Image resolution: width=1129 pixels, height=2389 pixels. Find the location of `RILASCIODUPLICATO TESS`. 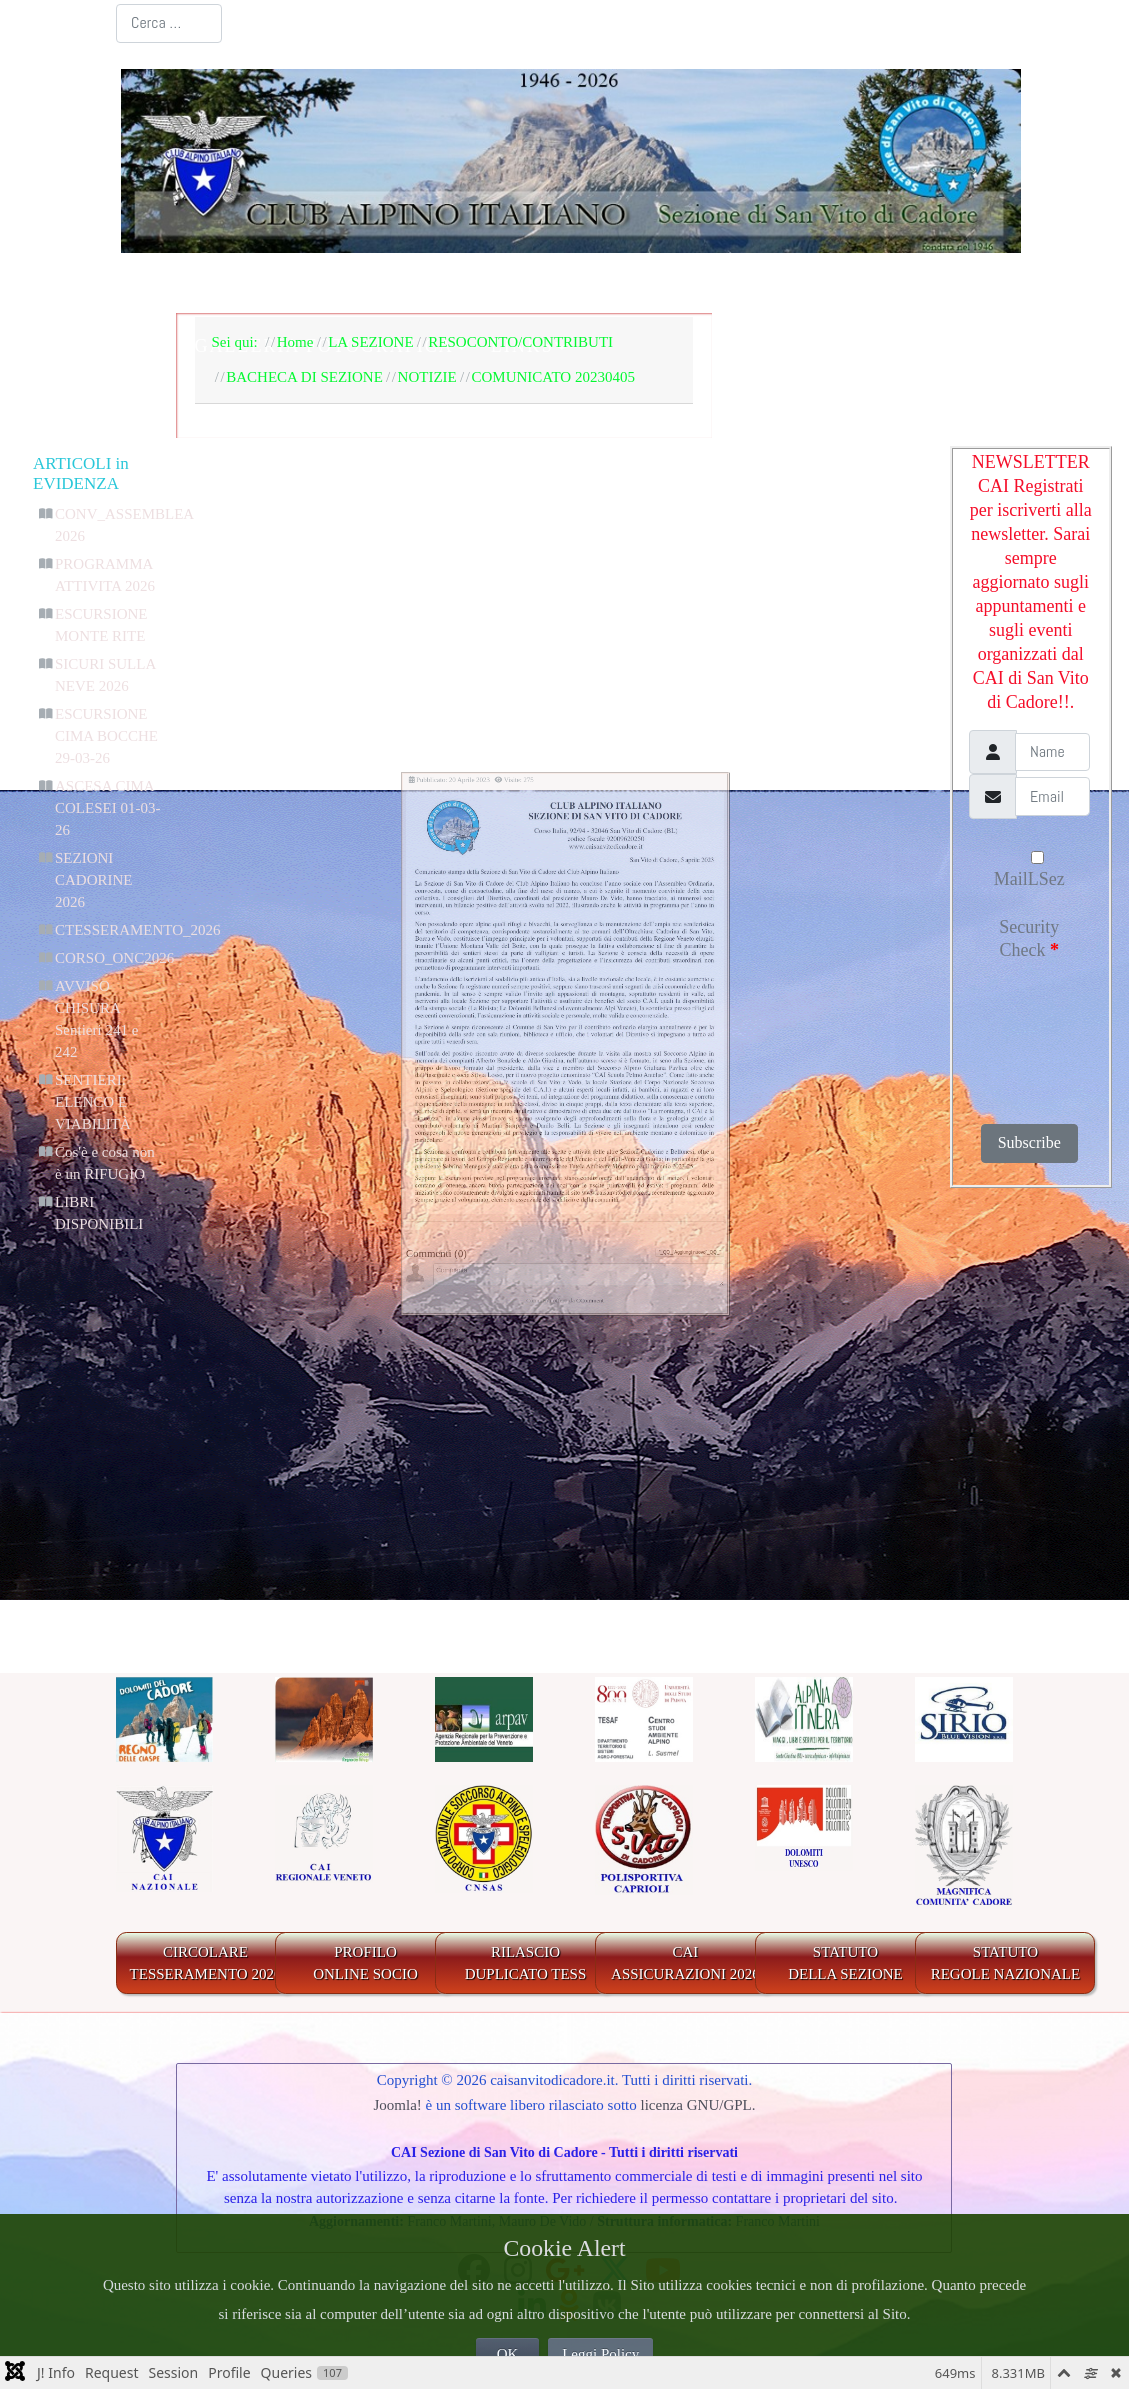

RILASCIODUPLICATO TESS is located at coordinates (526, 1963).